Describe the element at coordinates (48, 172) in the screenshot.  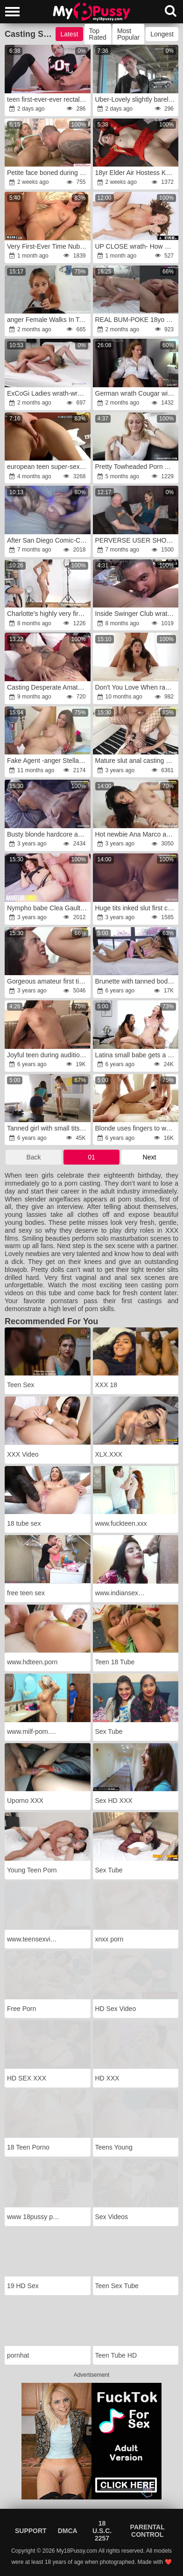
I see `Petite face boned during audition` at that location.